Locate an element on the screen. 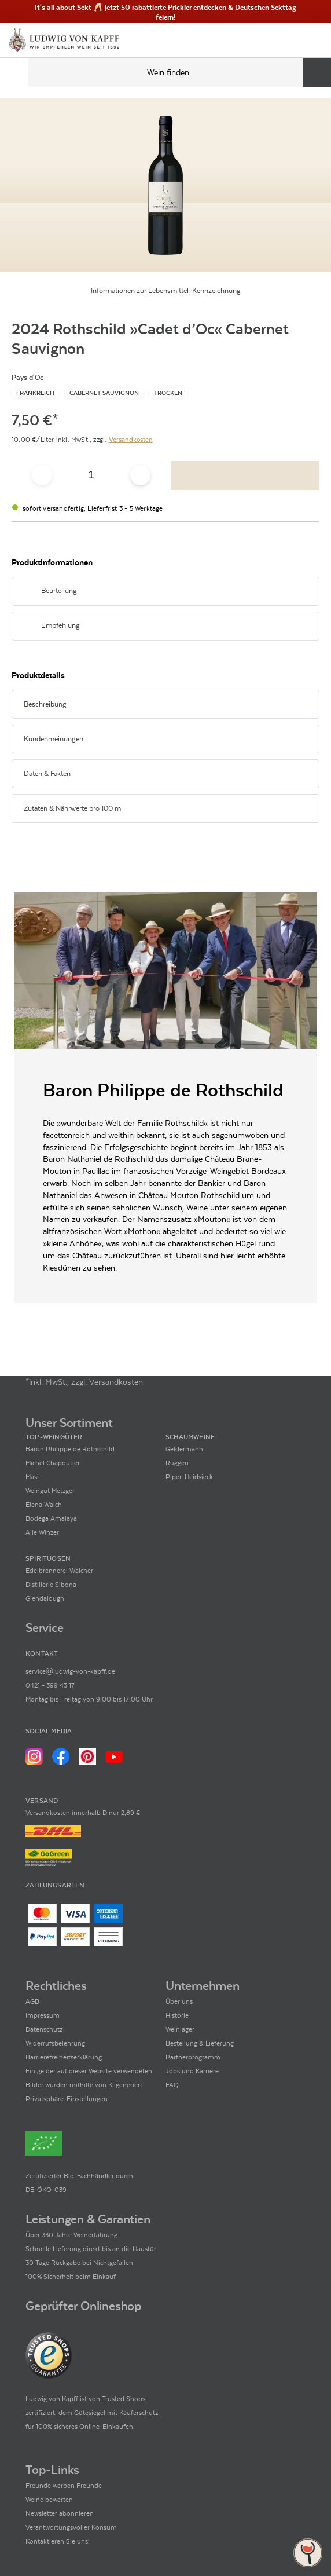 The image size is (331, 2576). Historie is located at coordinates (177, 2015).